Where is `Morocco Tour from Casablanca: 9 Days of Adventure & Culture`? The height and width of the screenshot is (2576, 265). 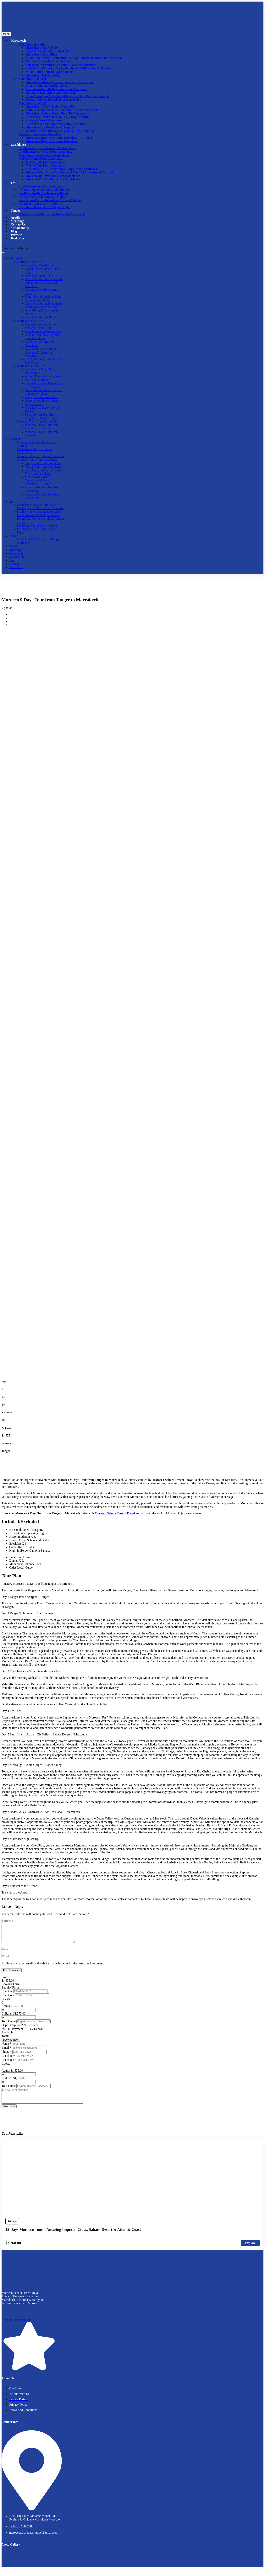
Morocco Tour from Casablanca: 9 Days of Adventure & Culture is located at coordinates (38, 480).